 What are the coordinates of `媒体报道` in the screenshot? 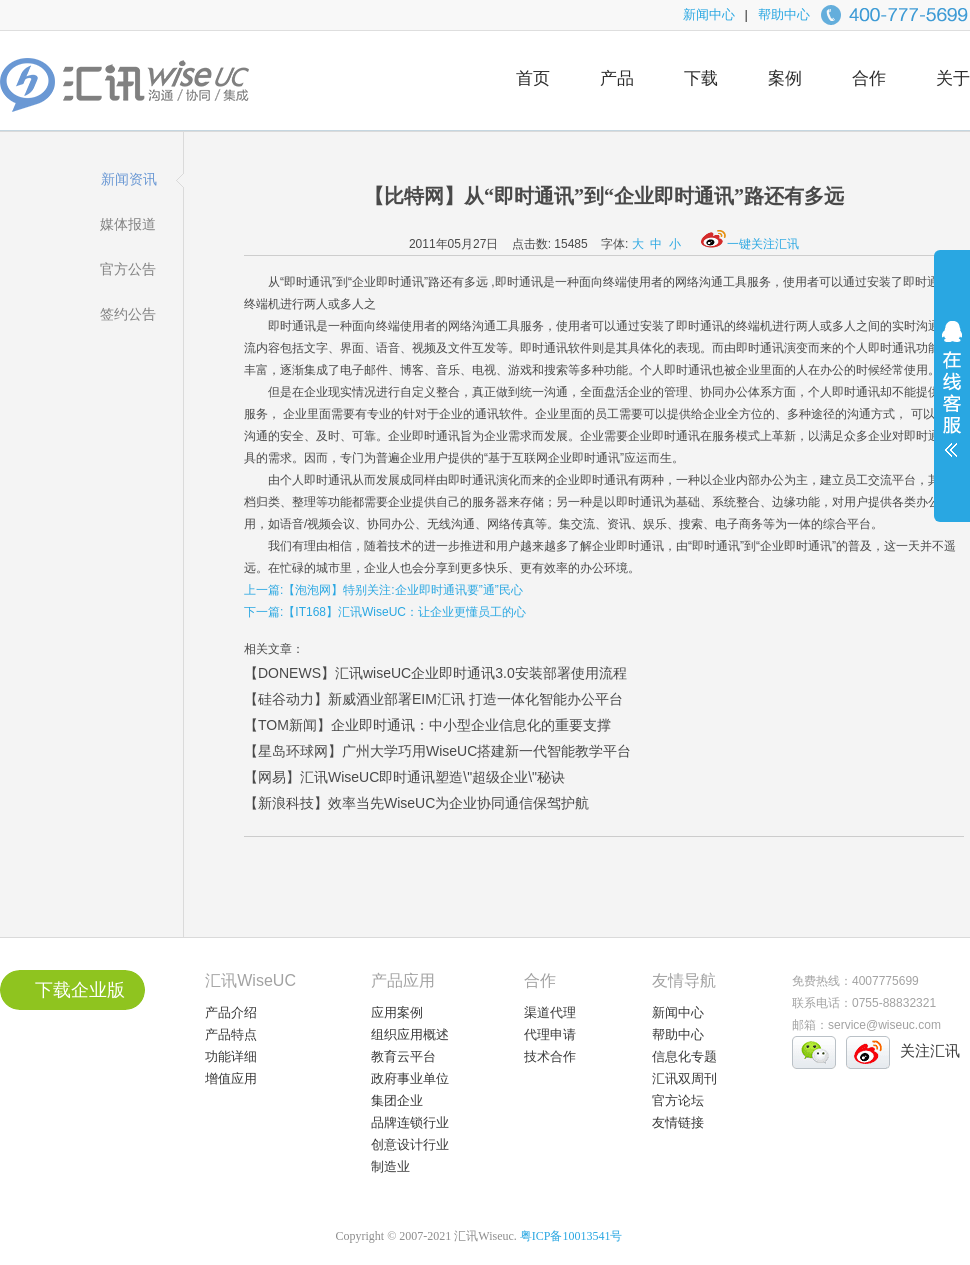 It's located at (128, 224).